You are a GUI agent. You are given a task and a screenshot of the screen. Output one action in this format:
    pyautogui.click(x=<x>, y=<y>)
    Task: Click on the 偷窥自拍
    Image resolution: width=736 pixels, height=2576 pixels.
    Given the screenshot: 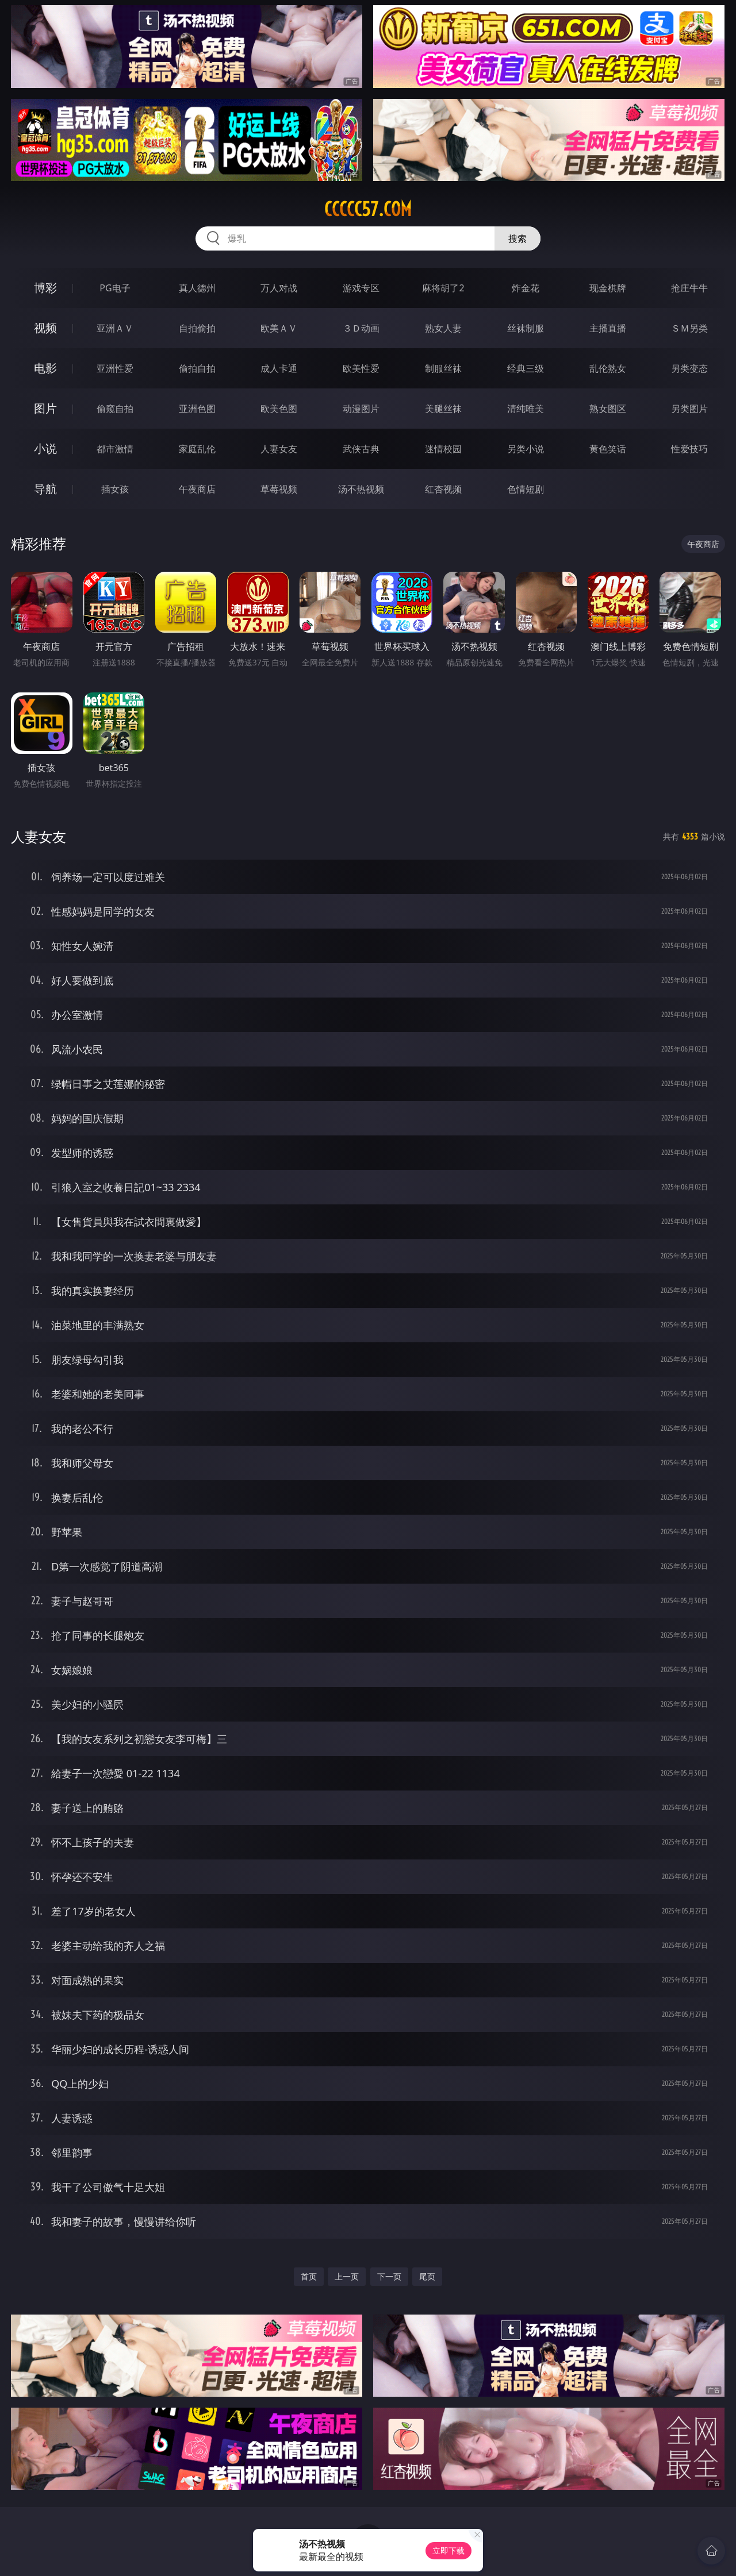 What is the action you would take?
    pyautogui.click(x=115, y=408)
    